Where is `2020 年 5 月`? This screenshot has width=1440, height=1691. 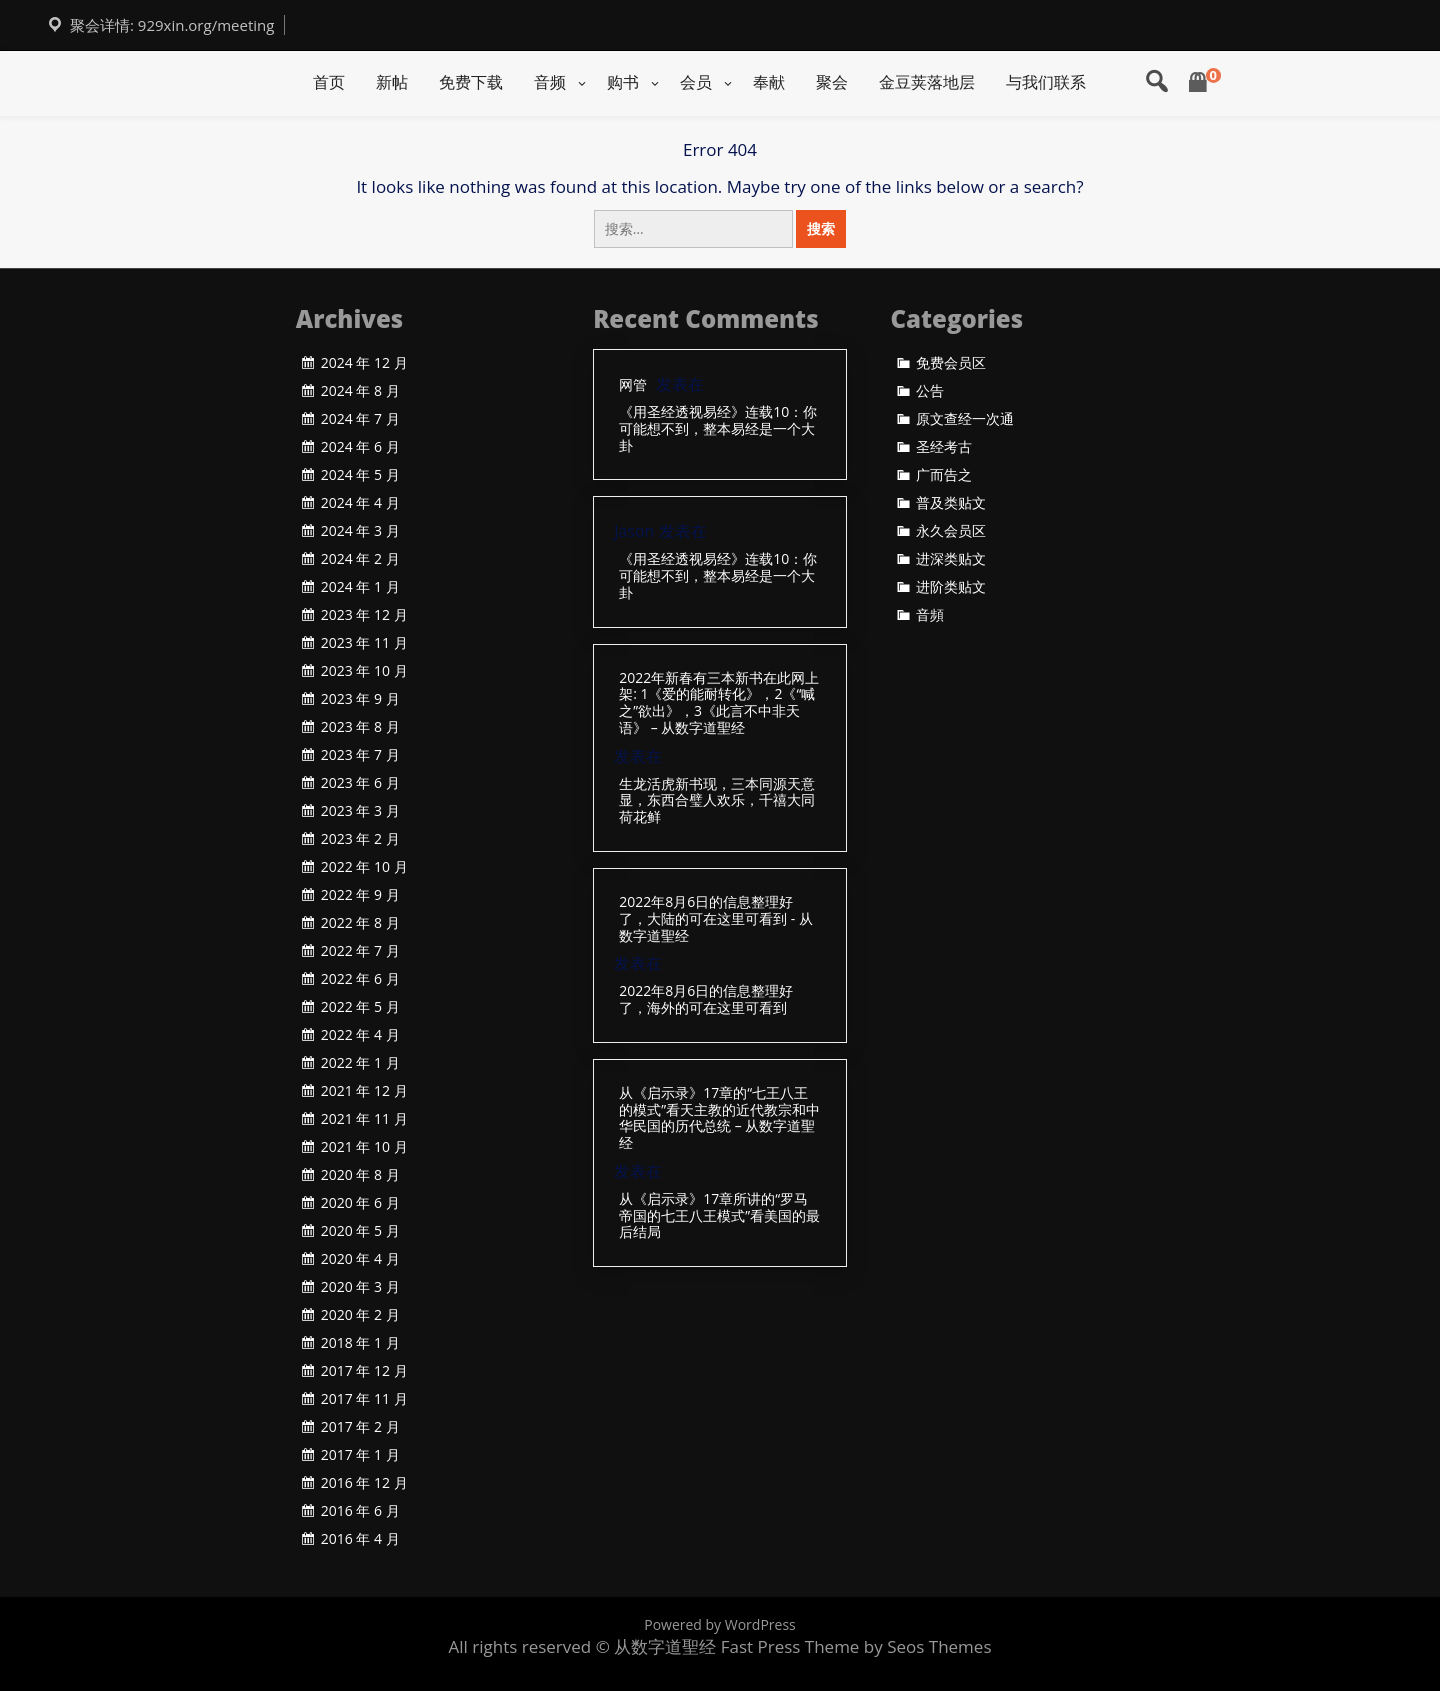
2020 年 5 月 is located at coordinates (360, 1231).